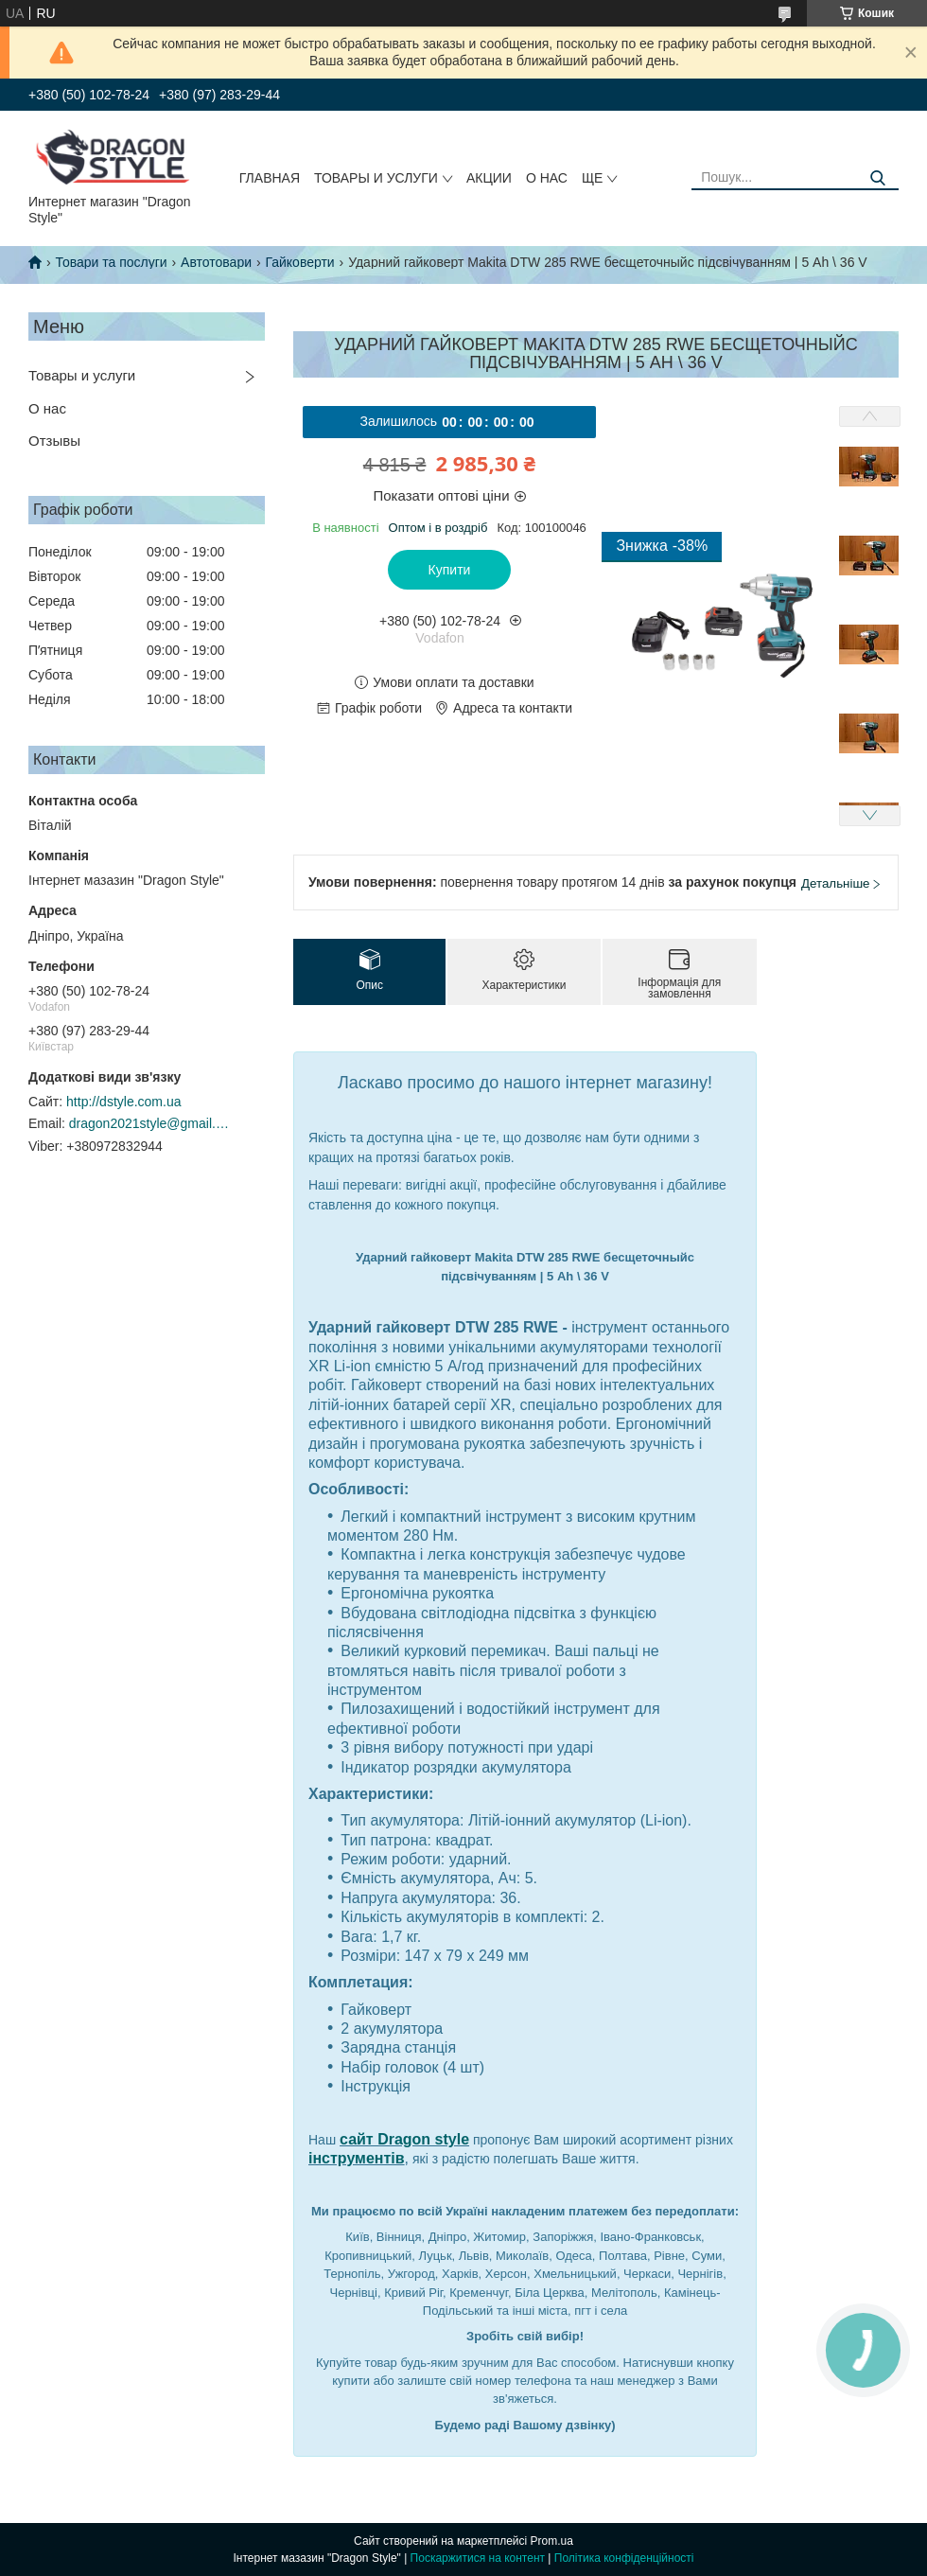 This screenshot has width=927, height=2576. What do you see at coordinates (489, 177) in the screenshot?
I see `Акции` at bounding box center [489, 177].